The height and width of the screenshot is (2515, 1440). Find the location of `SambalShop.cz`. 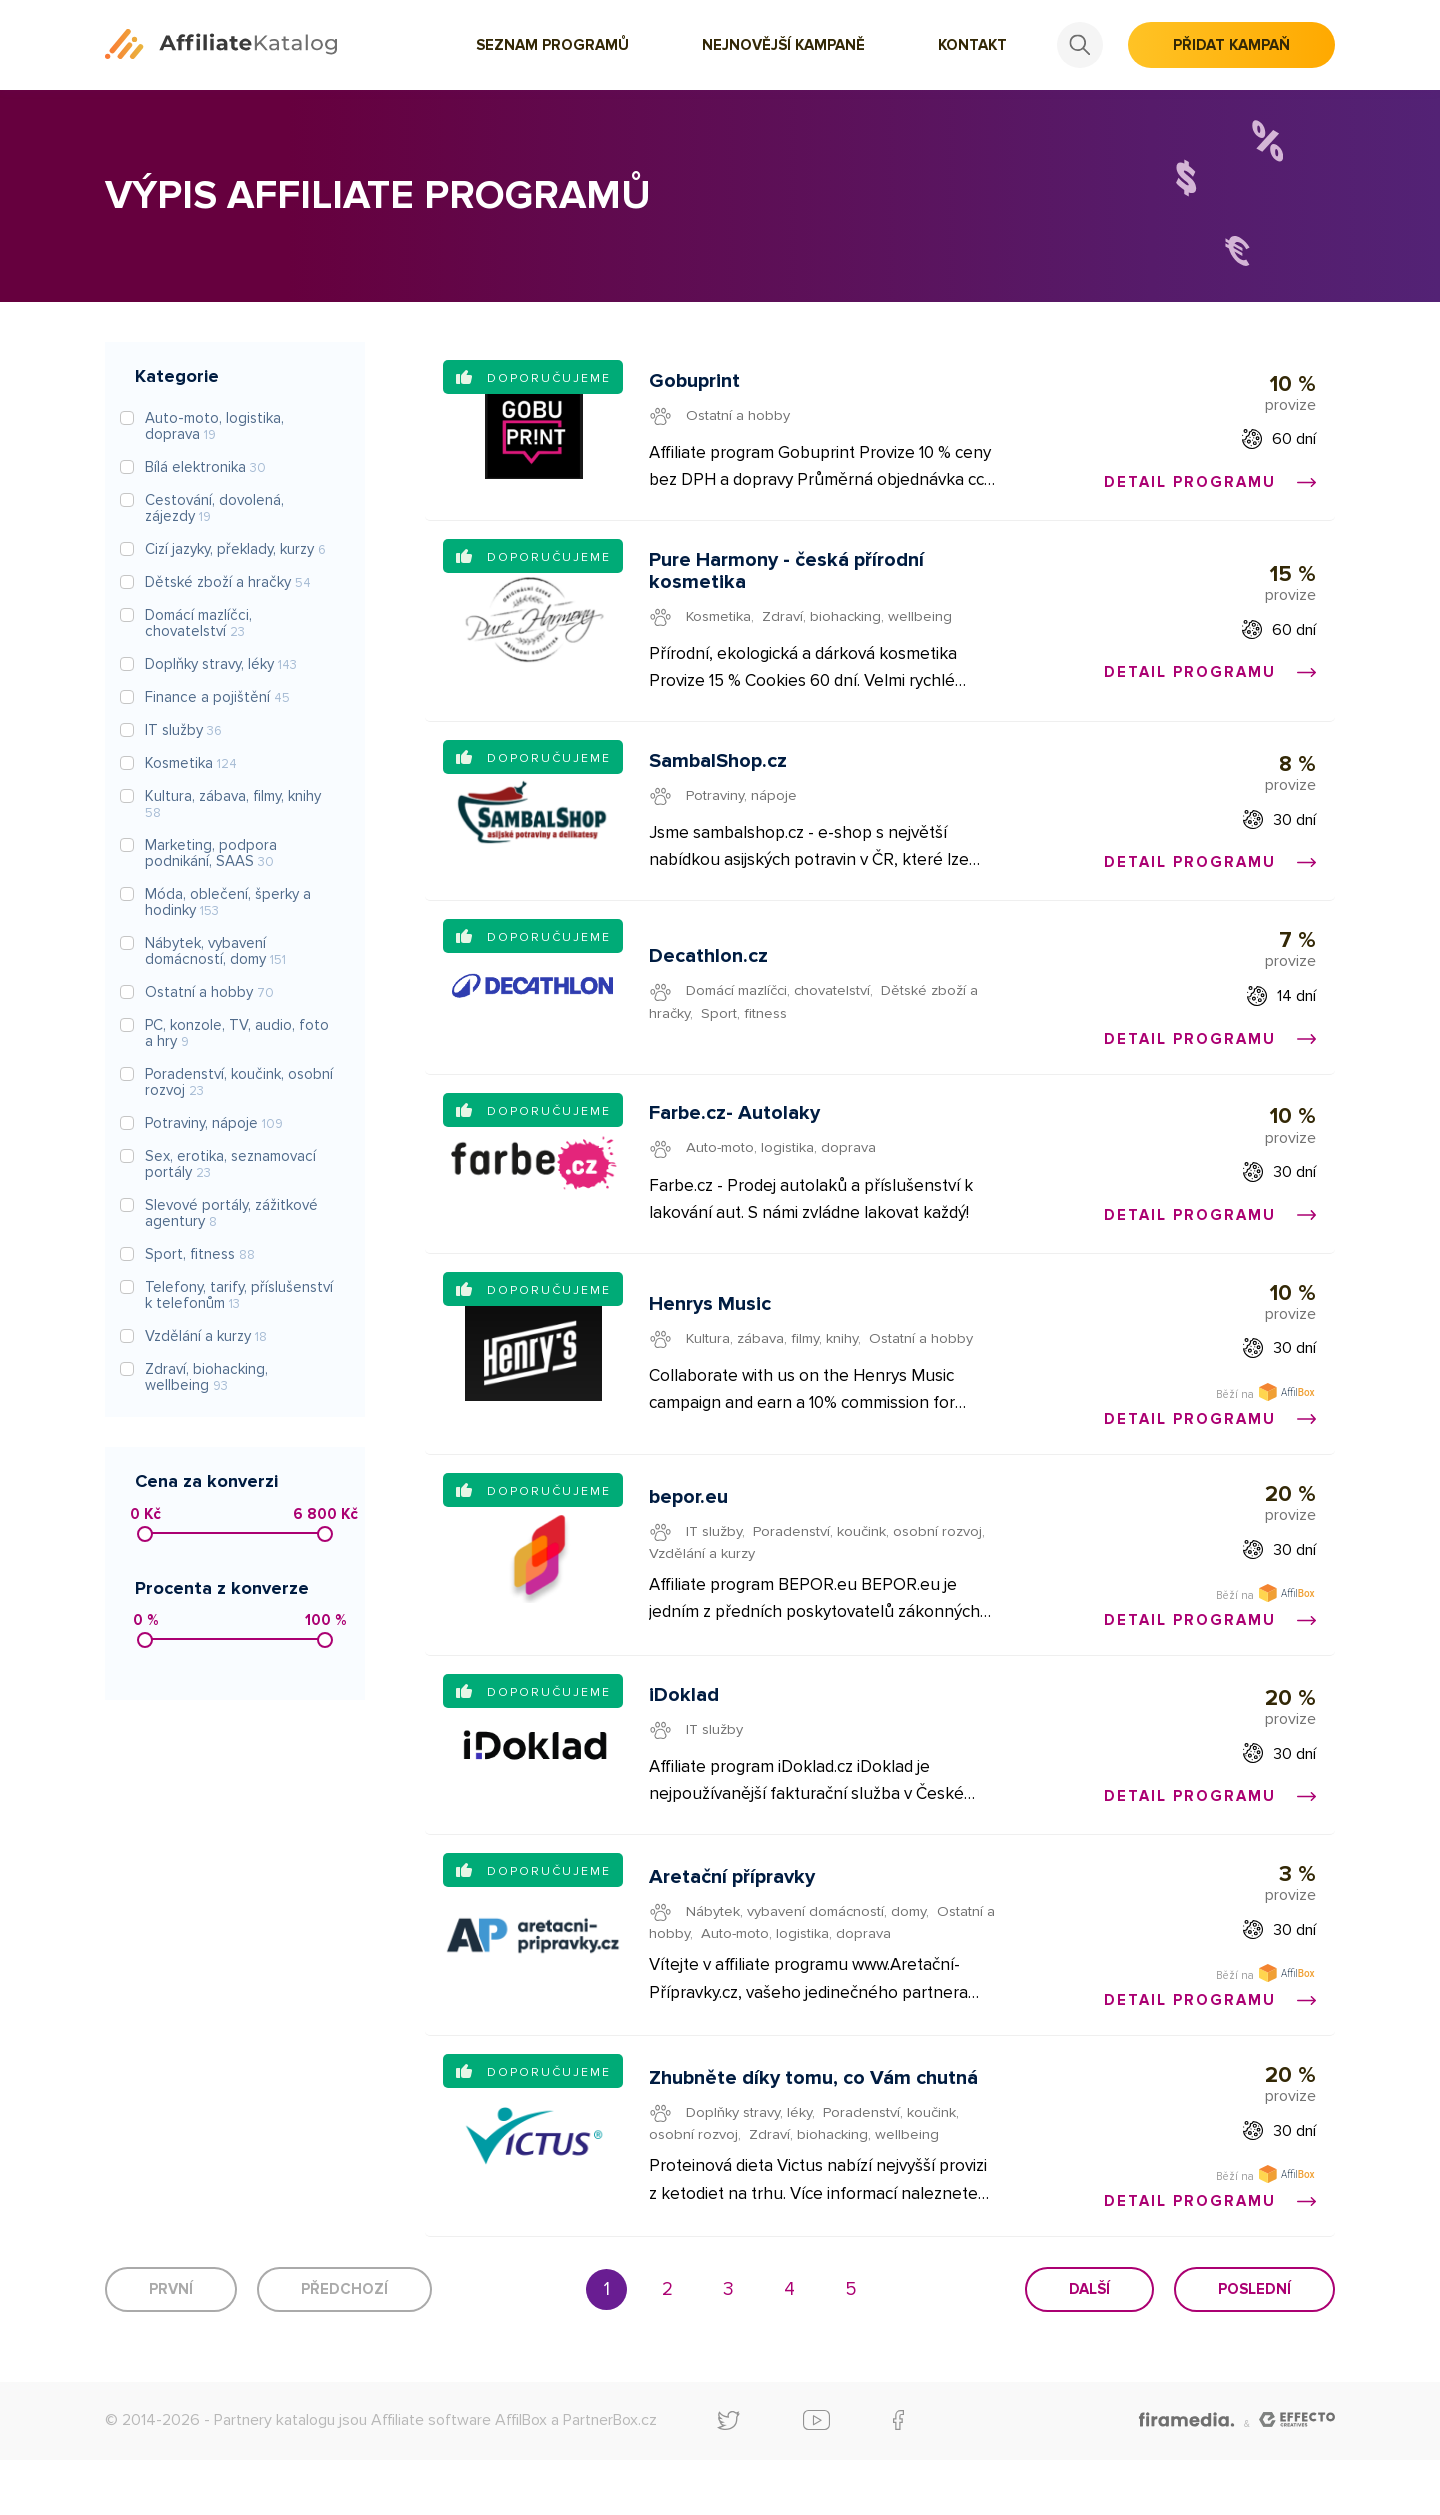

SambalShop.cz is located at coordinates (719, 774).